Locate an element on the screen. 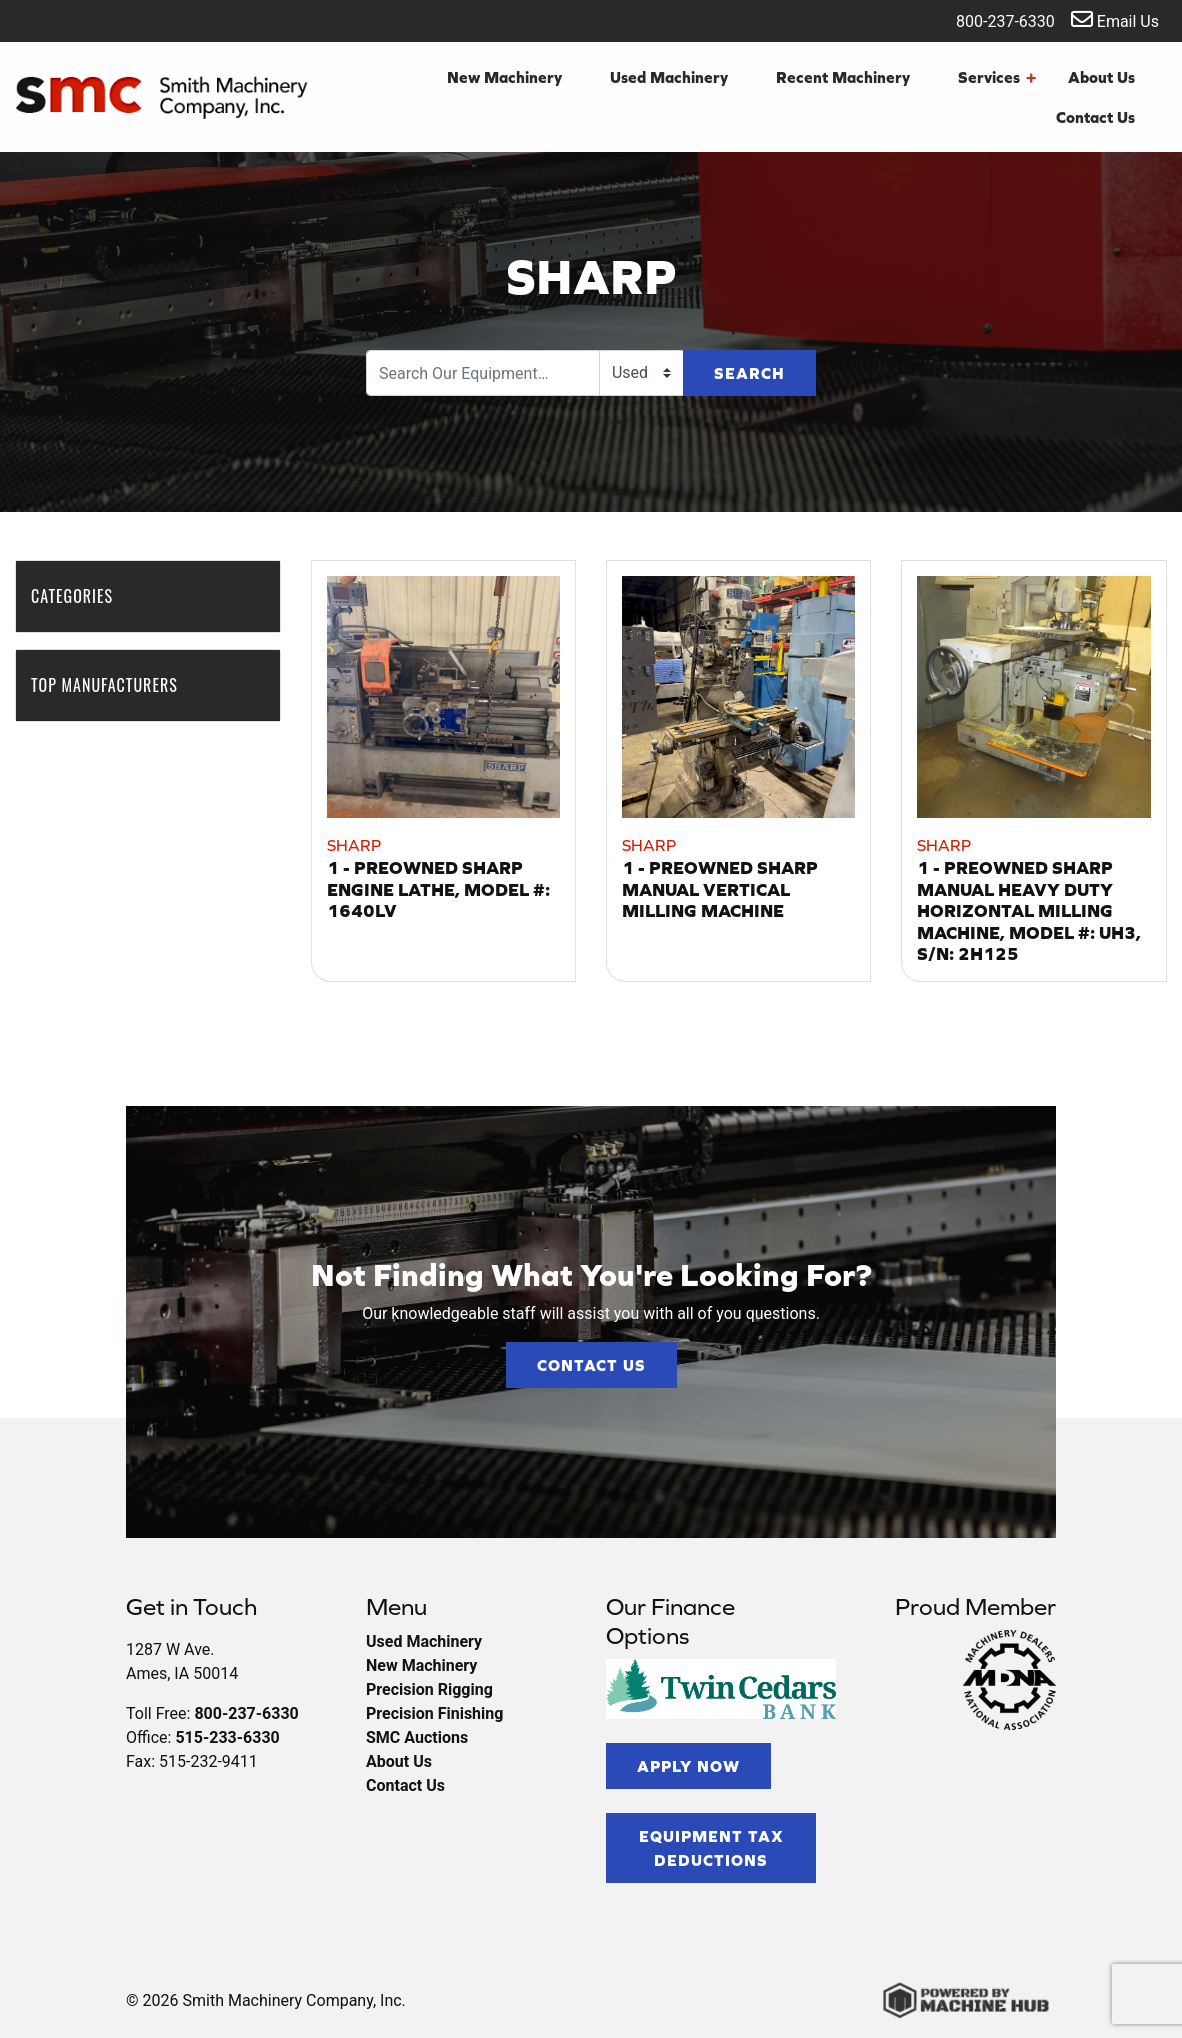  Contact Us is located at coordinates (1095, 117).